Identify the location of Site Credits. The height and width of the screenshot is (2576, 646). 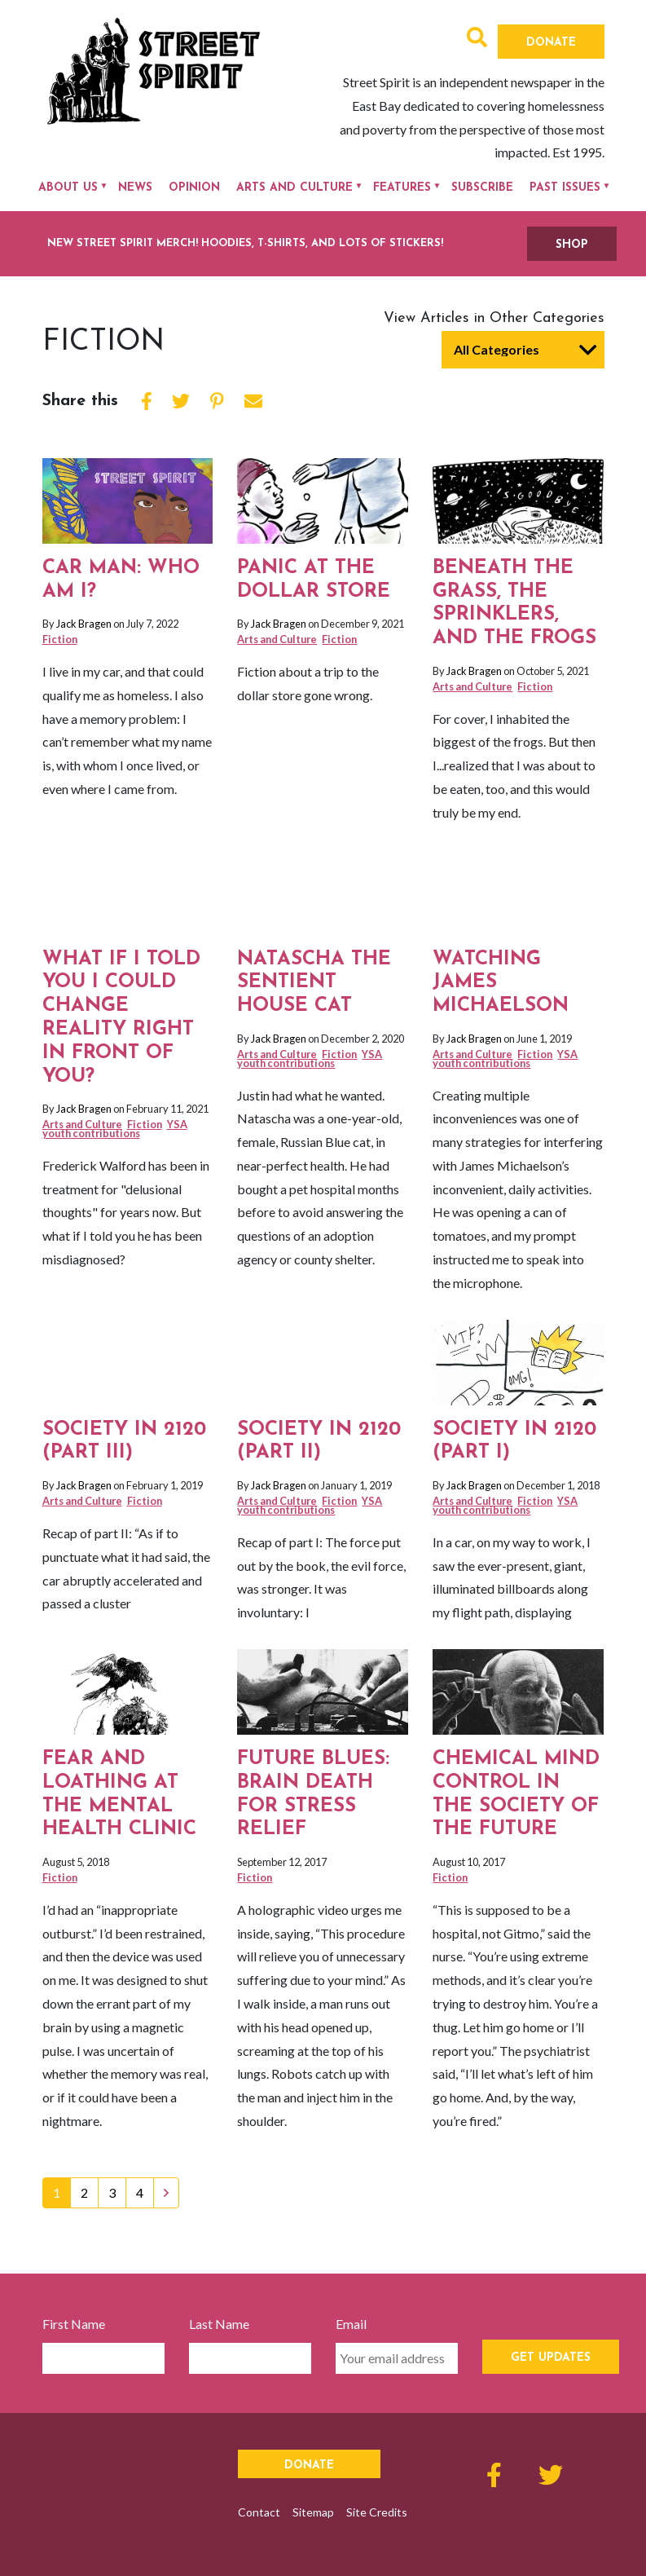
(376, 2512).